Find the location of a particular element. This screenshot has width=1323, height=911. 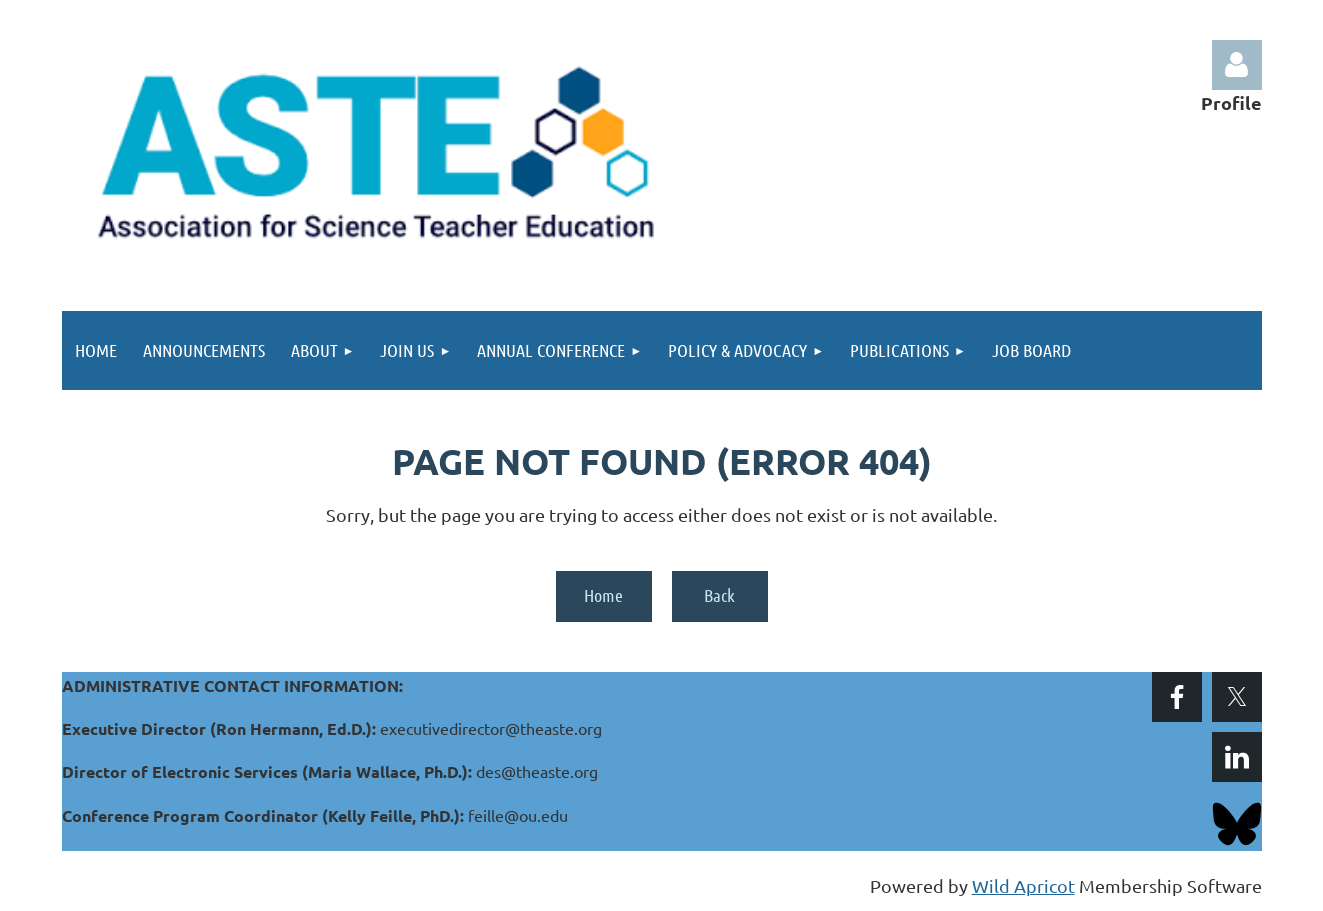

Back is located at coordinates (719, 595).